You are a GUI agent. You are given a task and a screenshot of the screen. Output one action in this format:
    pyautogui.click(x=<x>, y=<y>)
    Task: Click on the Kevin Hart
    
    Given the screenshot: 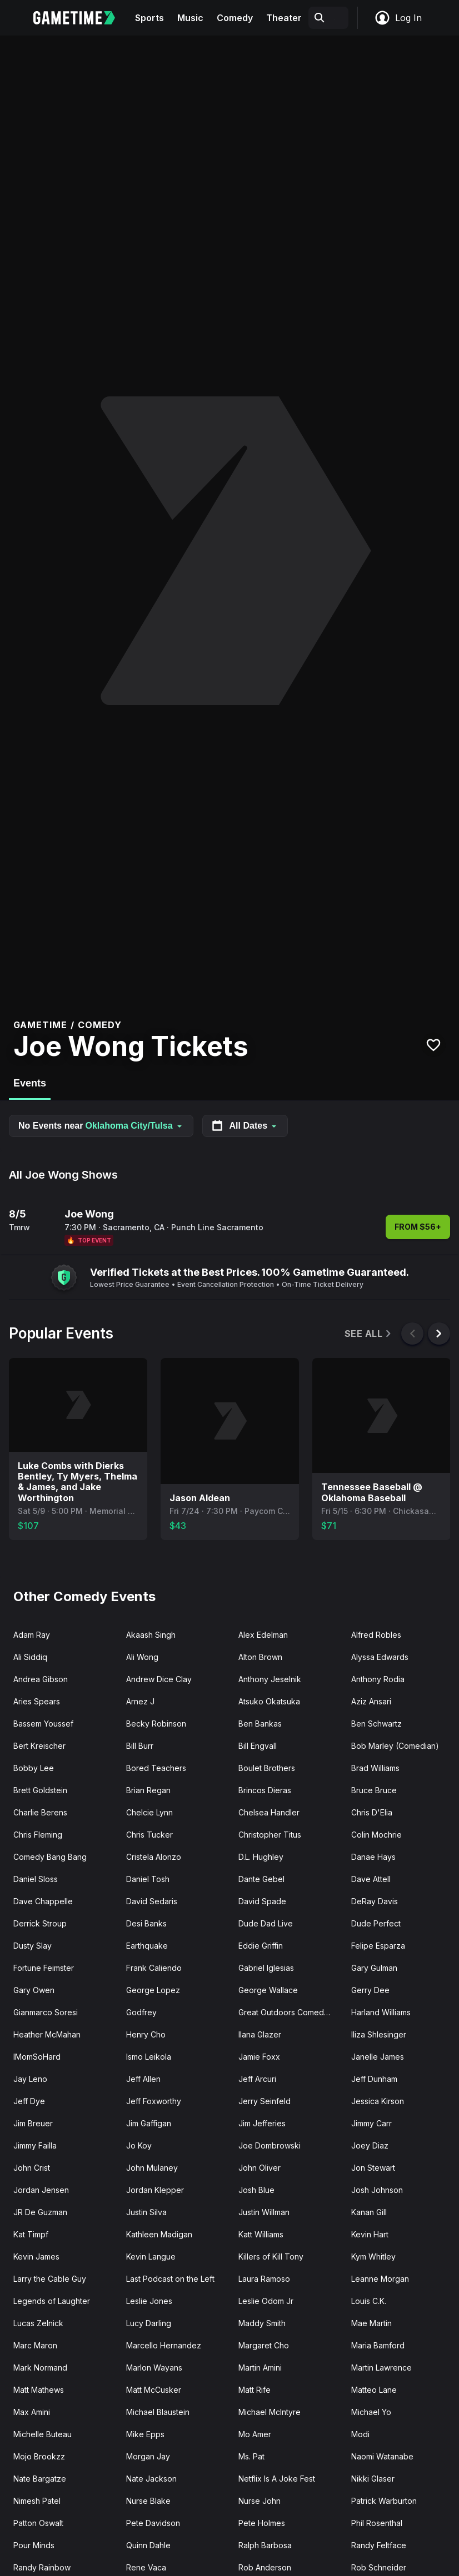 What is the action you would take?
    pyautogui.click(x=369, y=2234)
    